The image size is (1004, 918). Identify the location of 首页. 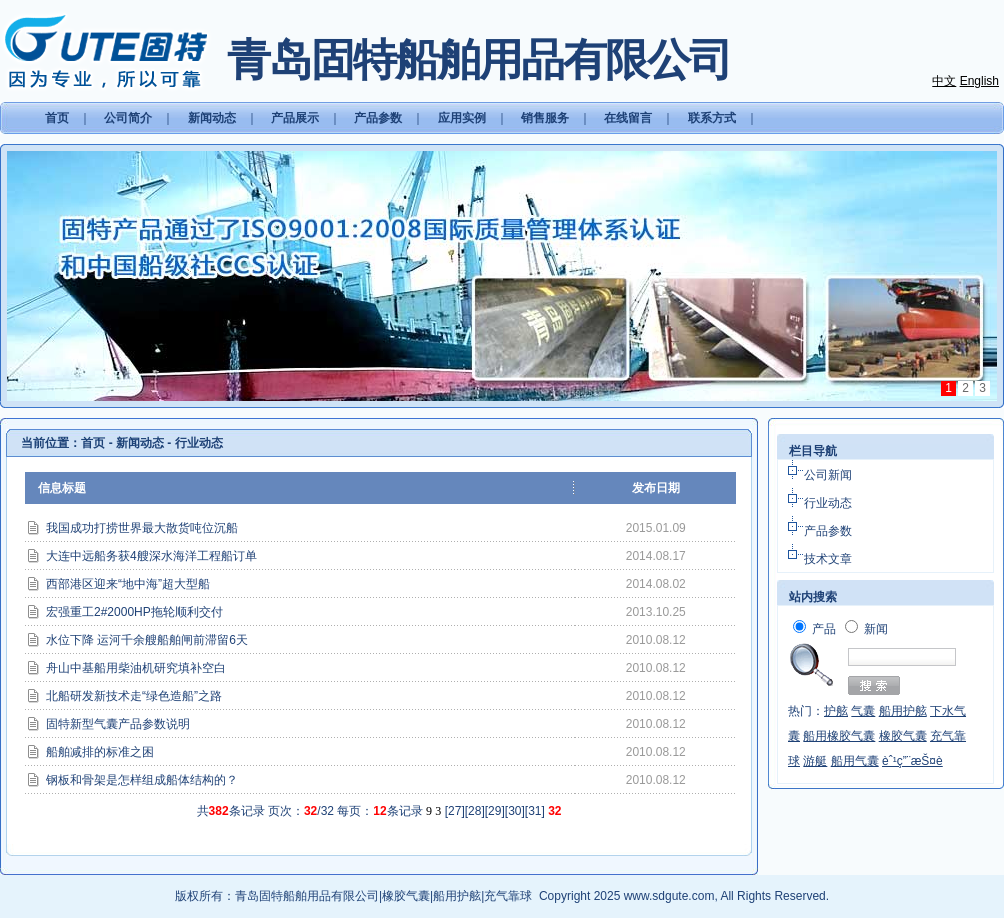
(57, 118).